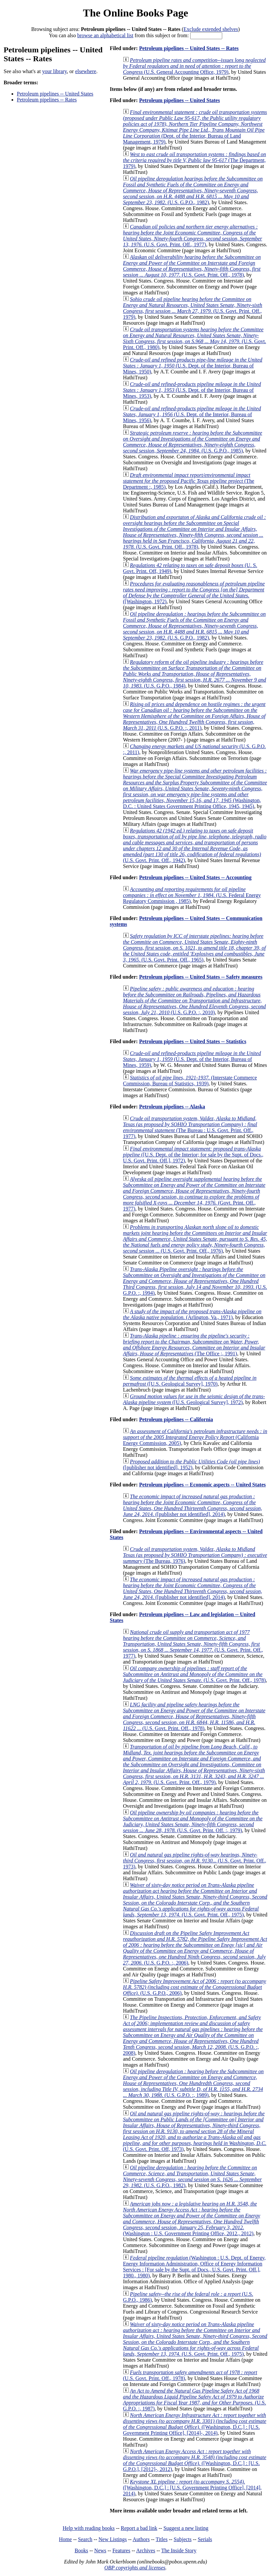 This screenshot has height=2576, width=271. Describe the element at coordinates (194, 1000) in the screenshot. I see `(U.S. G.P.O. :, 2010)` at that location.